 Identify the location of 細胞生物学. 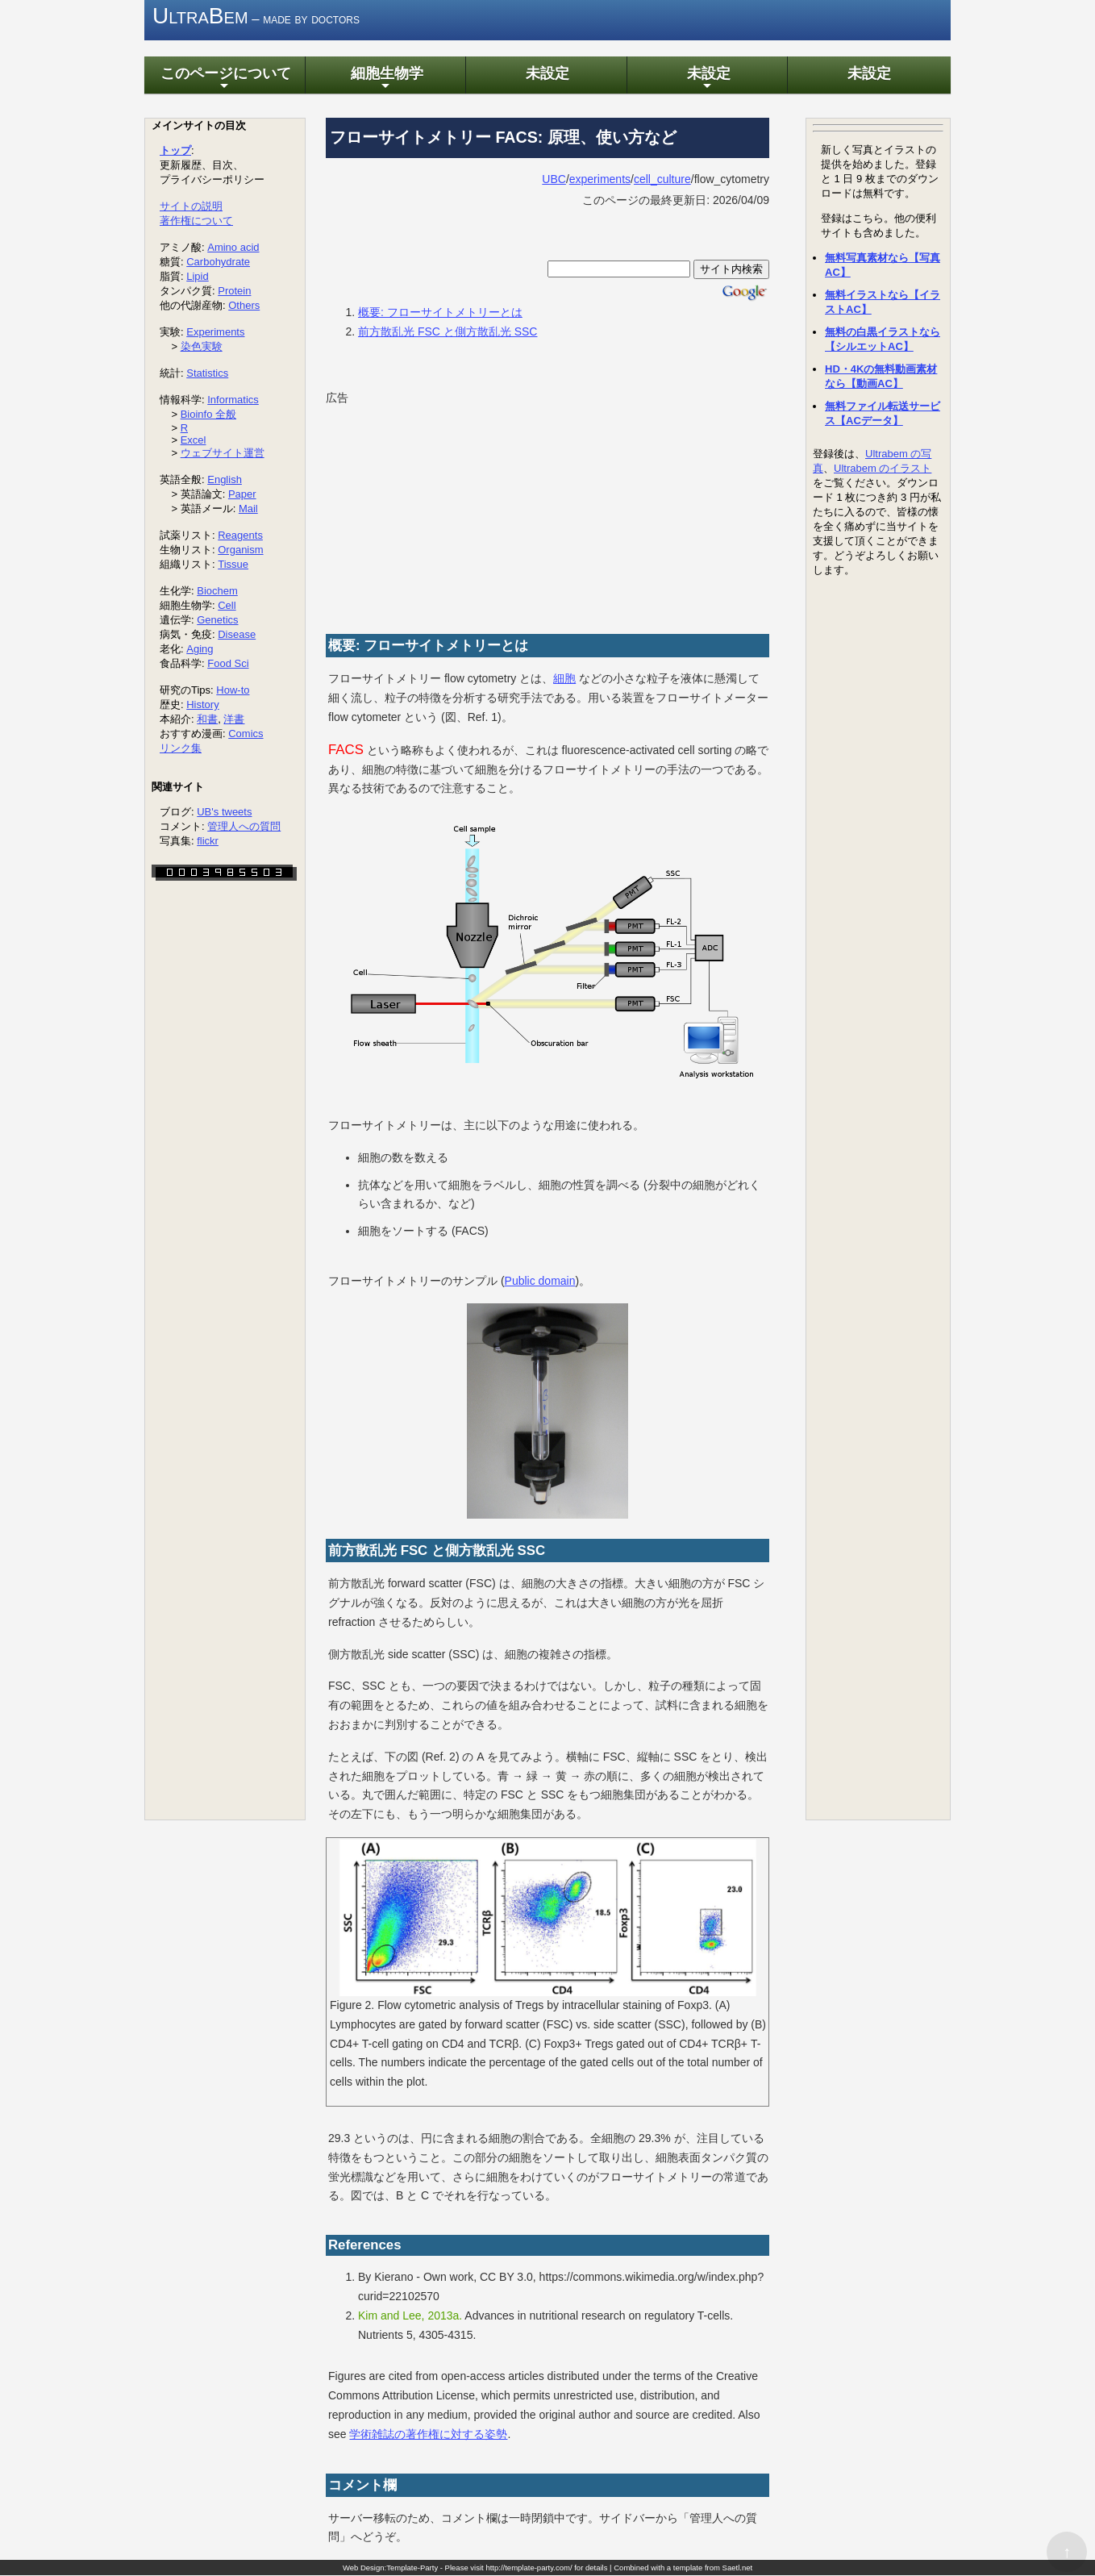
(385, 79).